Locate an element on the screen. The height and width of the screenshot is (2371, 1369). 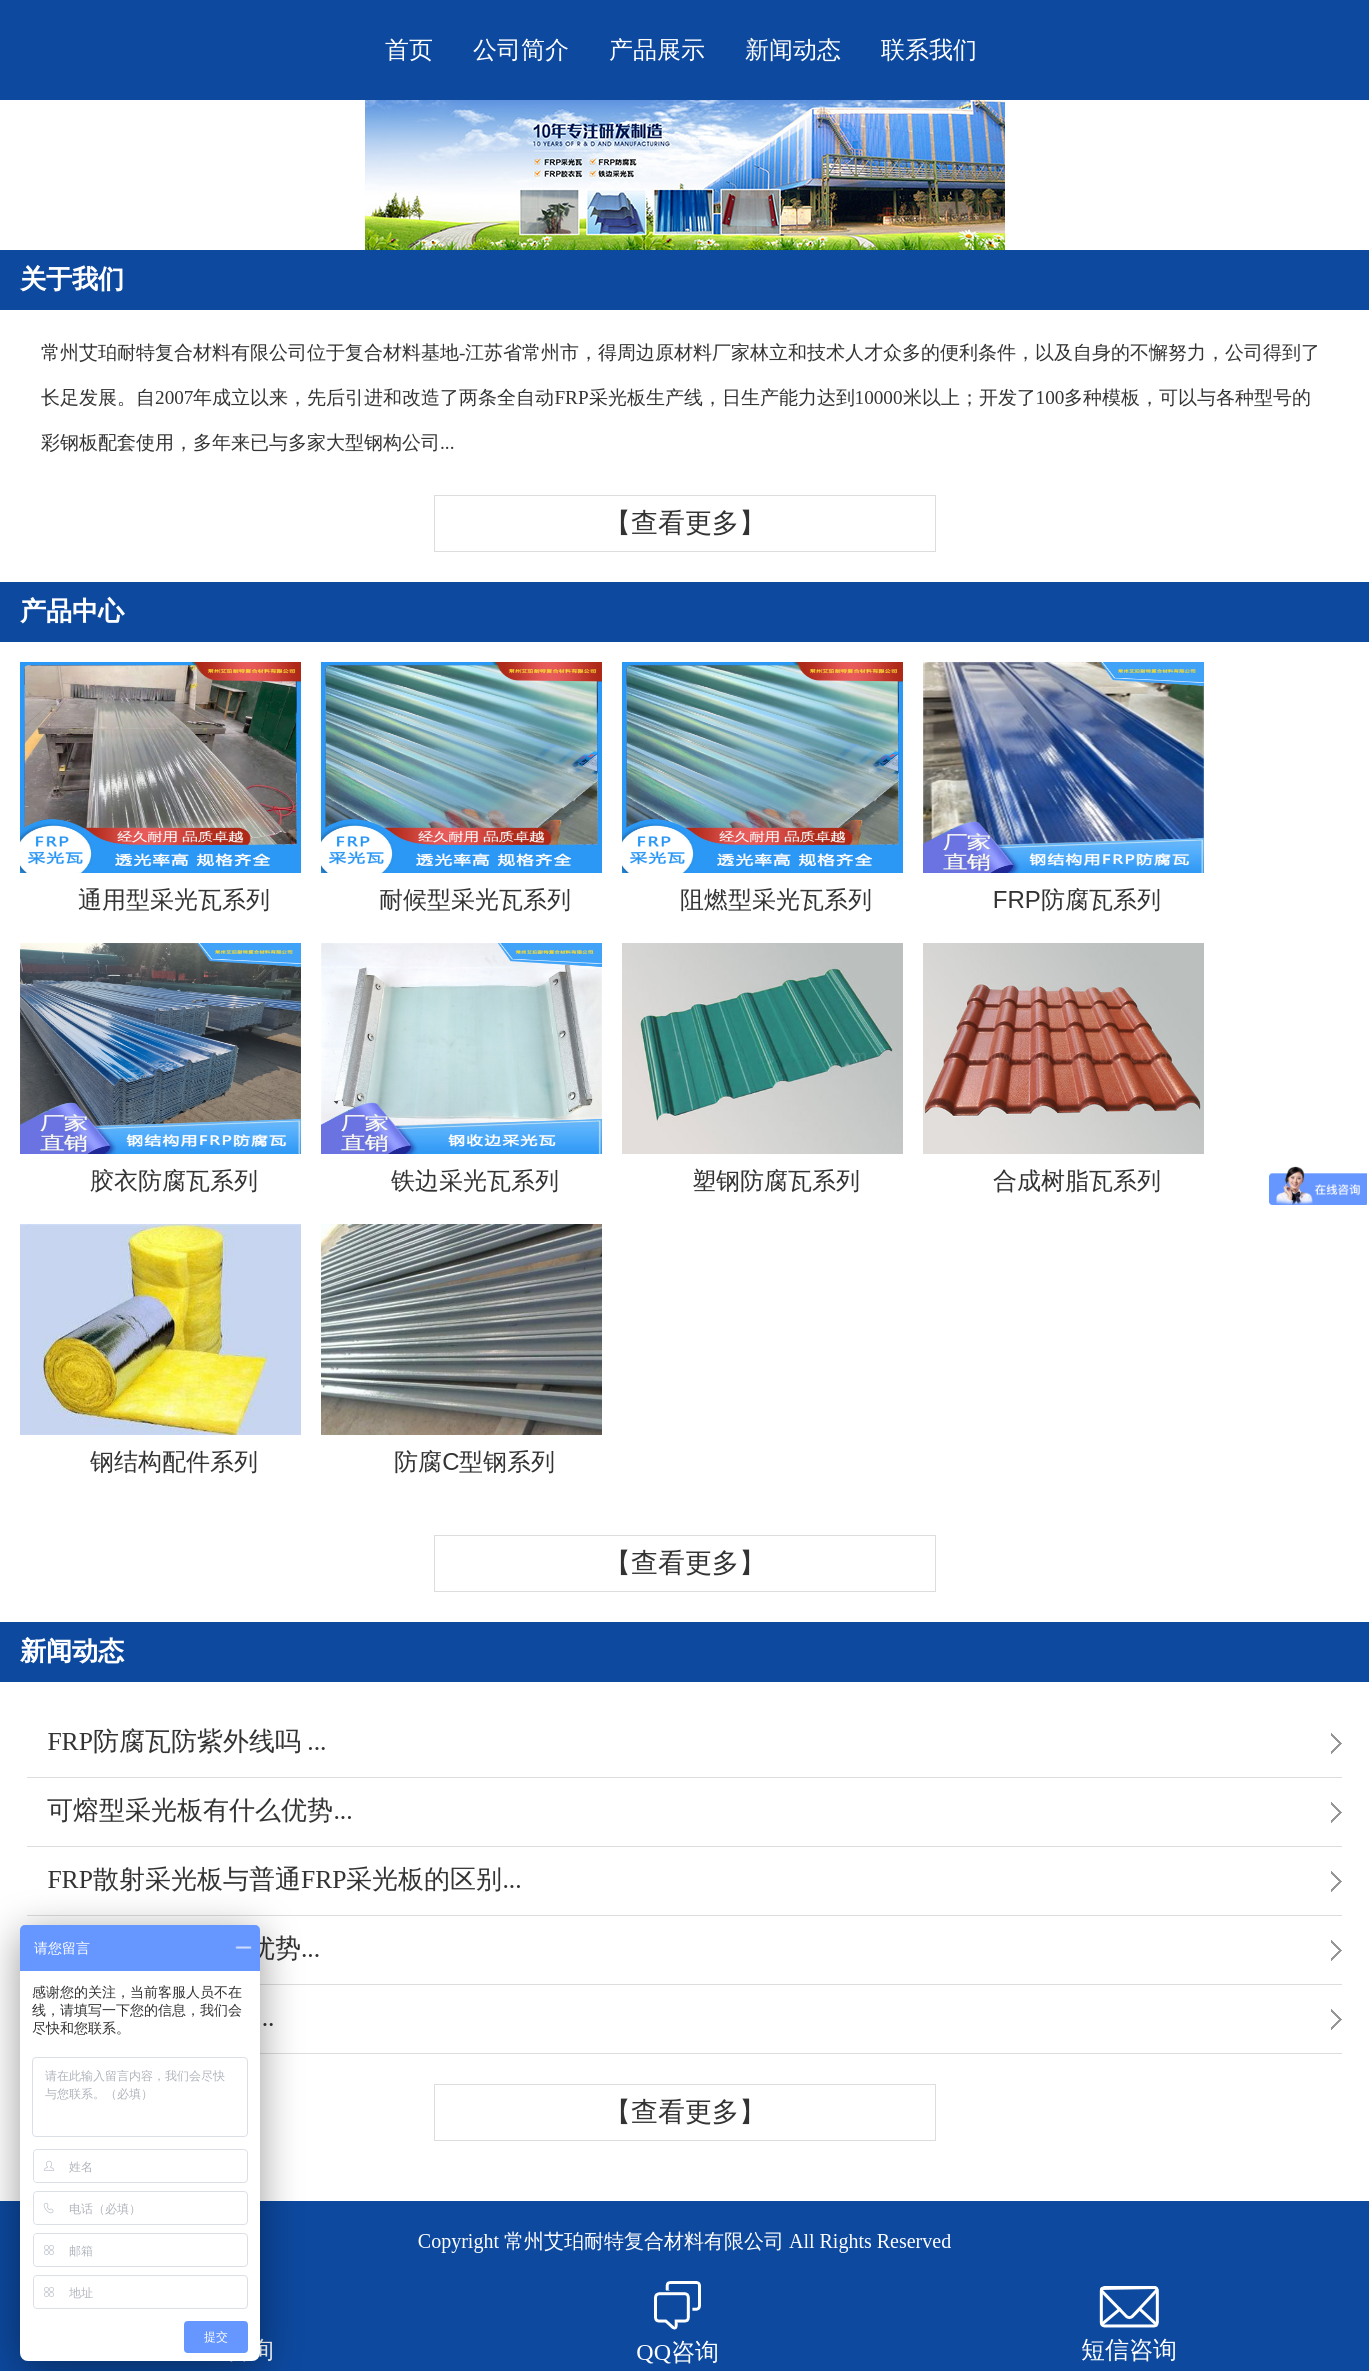
FRP散射采光板与普通FRP采光板的区别... is located at coordinates (284, 1879).